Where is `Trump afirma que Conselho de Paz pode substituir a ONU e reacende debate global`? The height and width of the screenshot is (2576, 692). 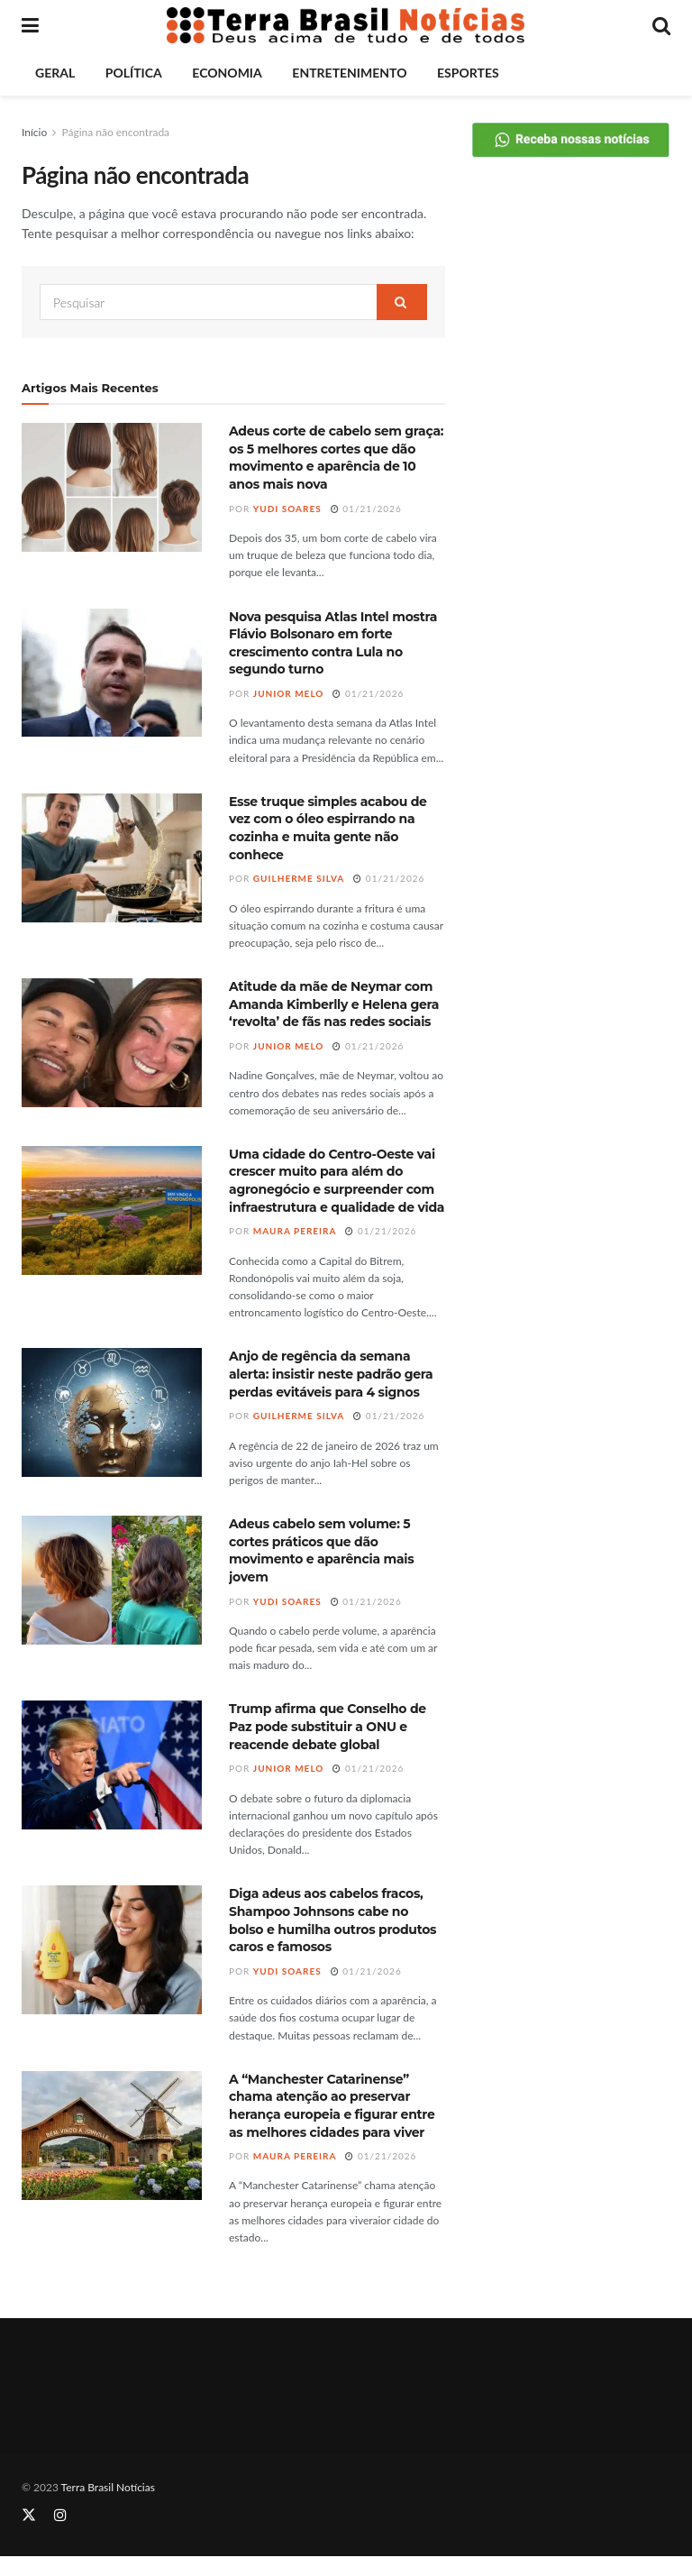
Trump afirma que Conselho de Paz pode substituir a ONU e reacende debate global is located at coordinates (327, 1726).